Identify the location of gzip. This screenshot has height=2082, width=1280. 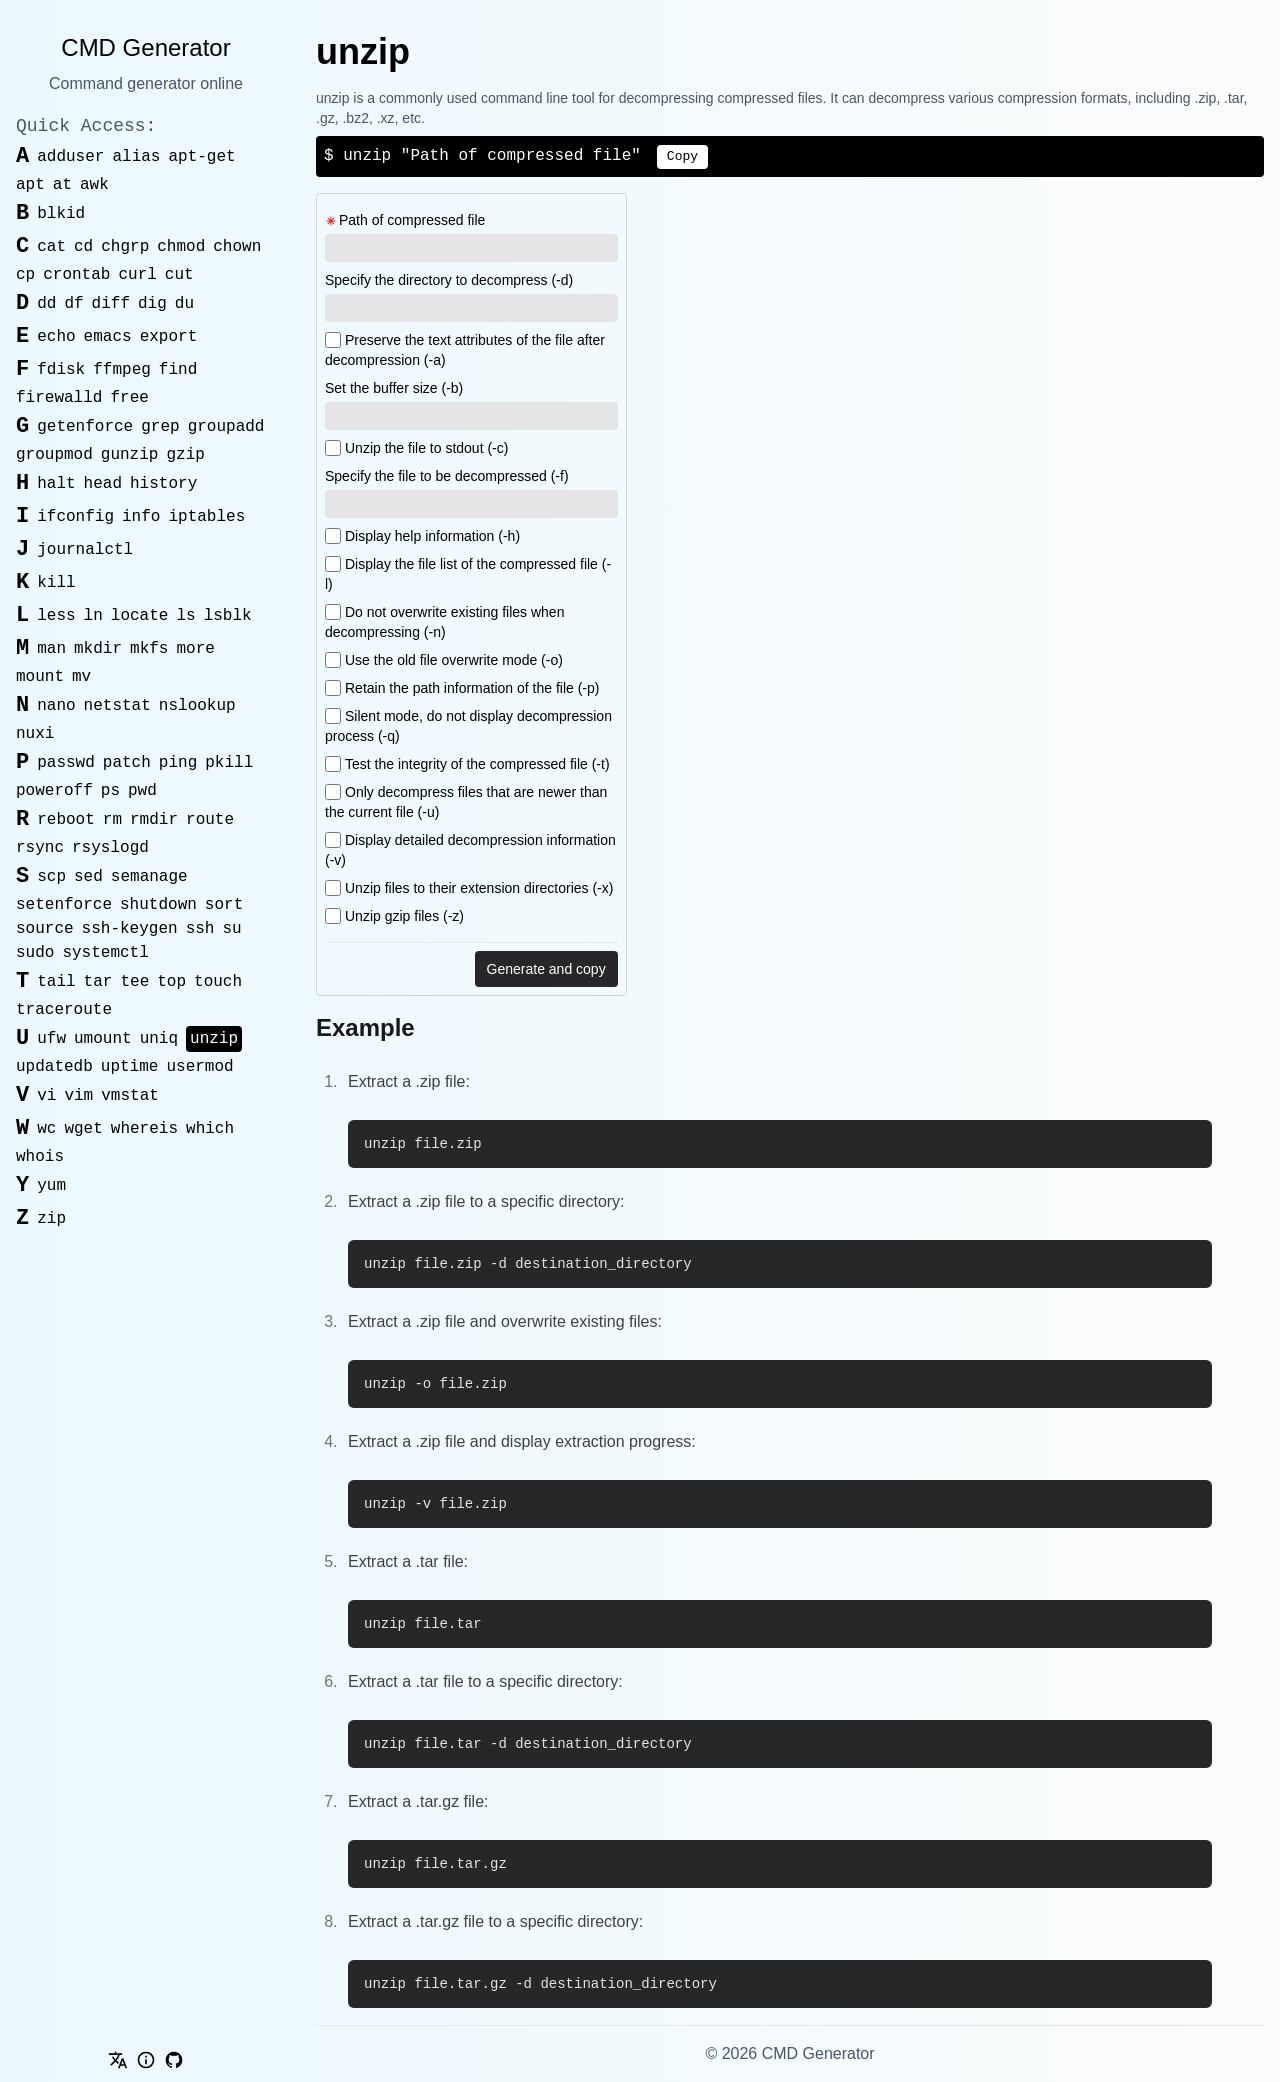
(185, 455).